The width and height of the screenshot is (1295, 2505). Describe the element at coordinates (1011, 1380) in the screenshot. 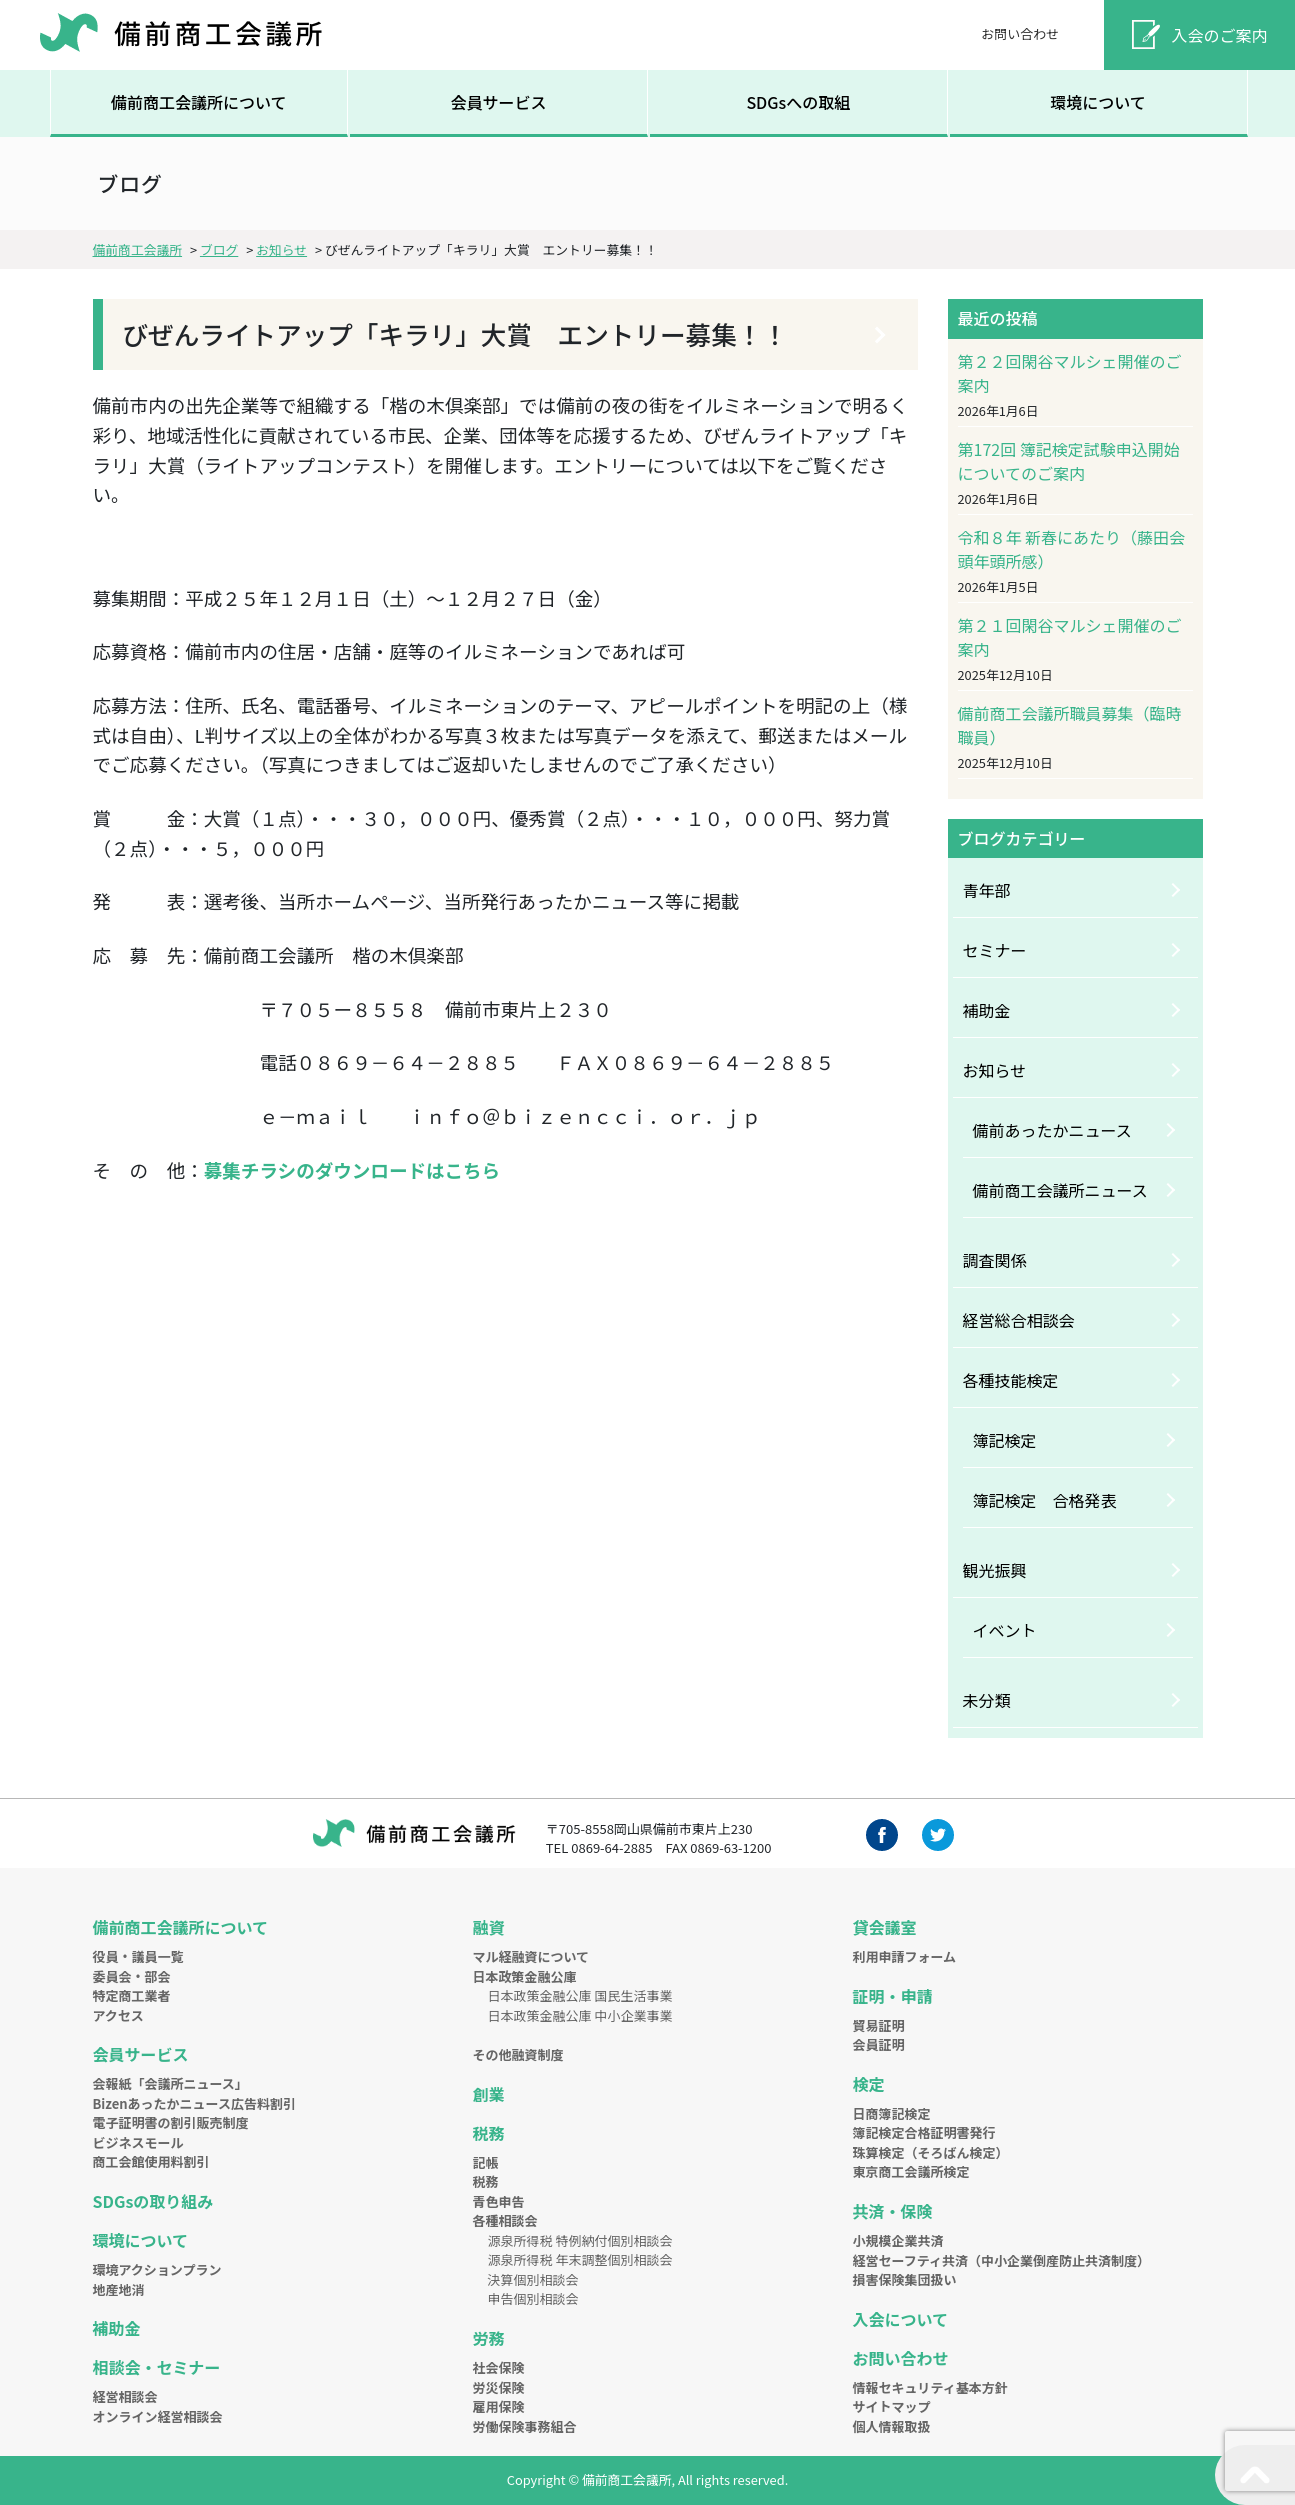

I see `各種技能検定` at that location.